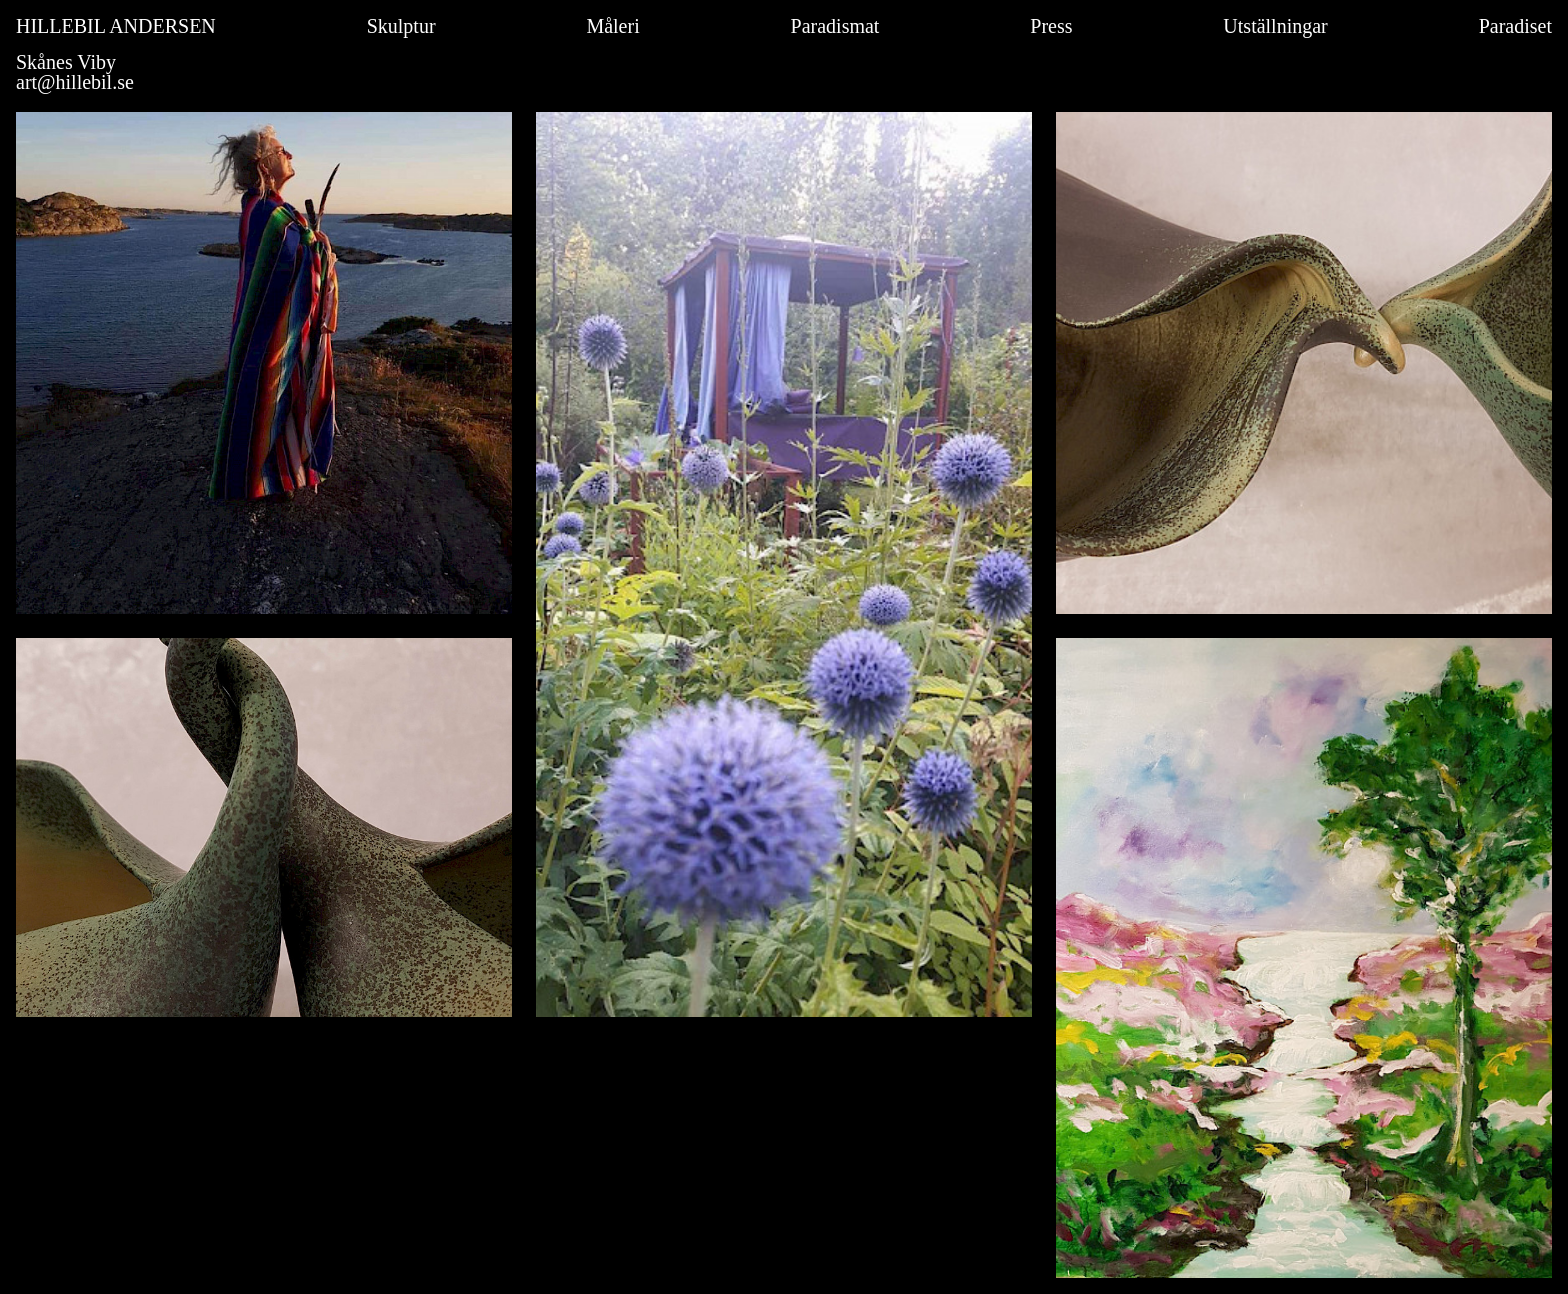  Describe the element at coordinates (1275, 26) in the screenshot. I see `Utställningar` at that location.